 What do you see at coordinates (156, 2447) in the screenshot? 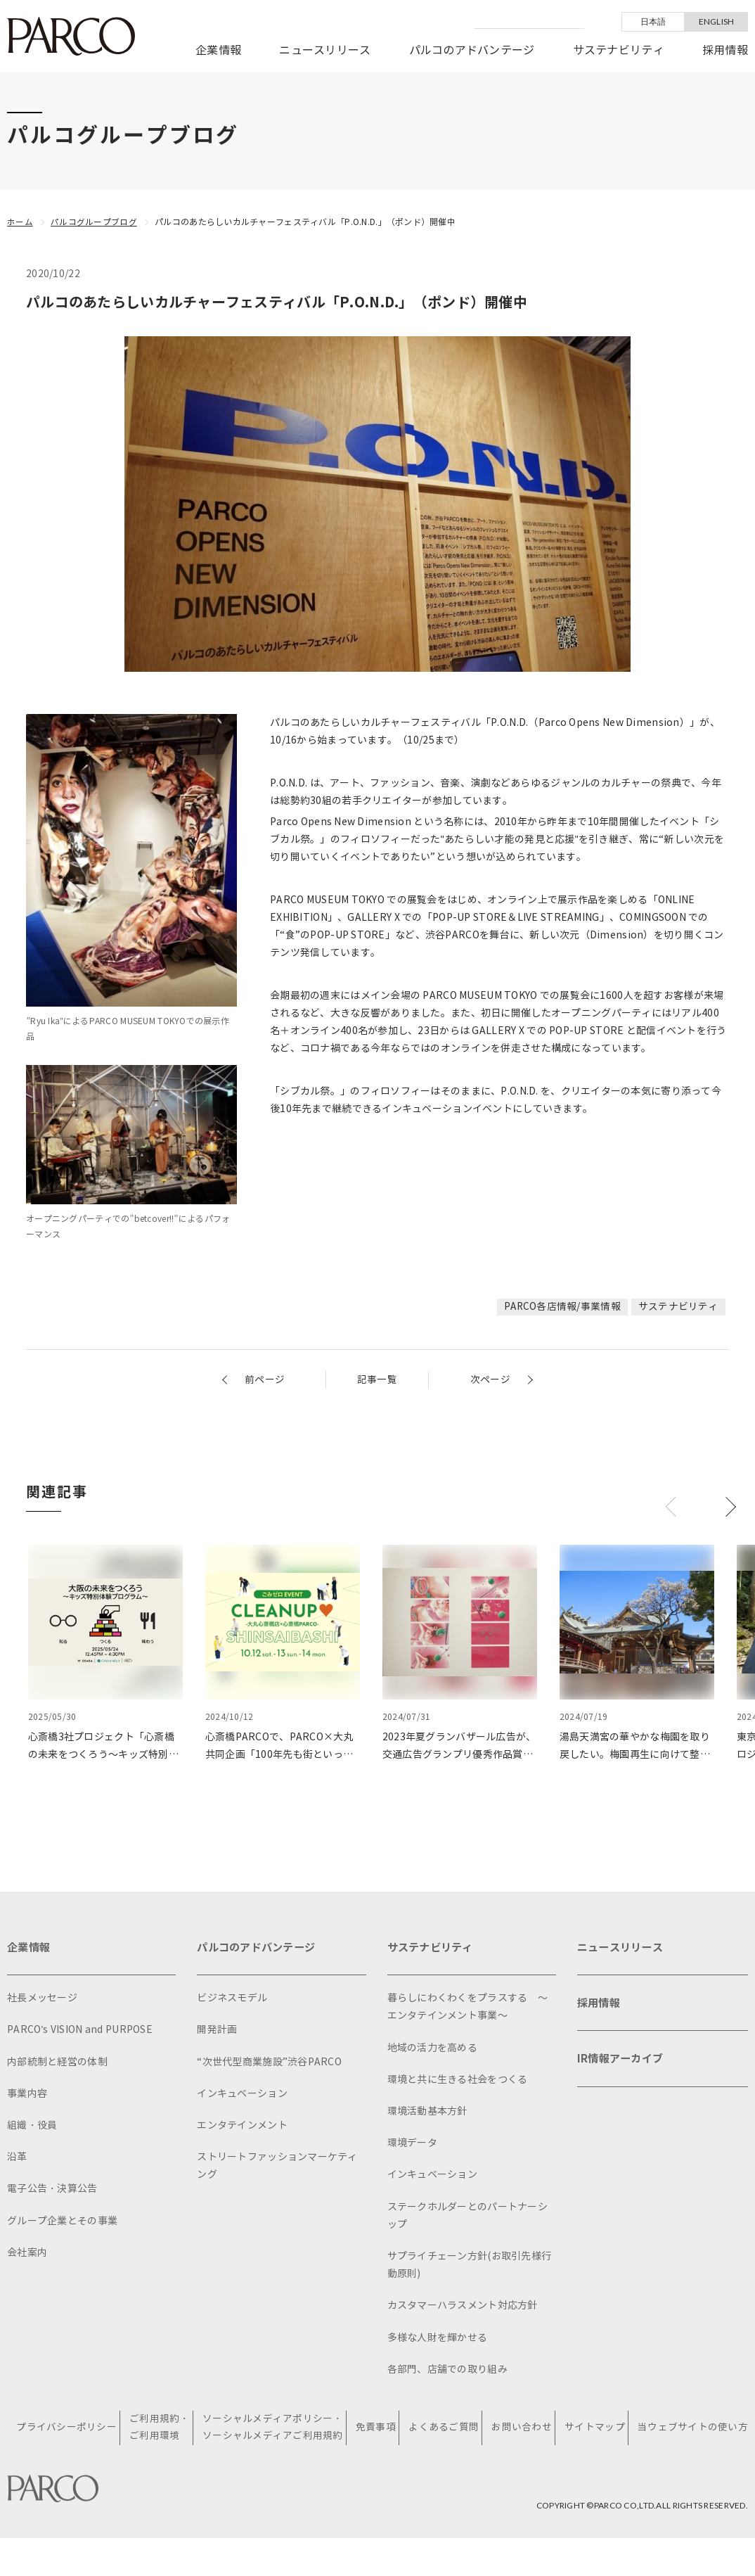
I see `ご利用規約・ご利用環境` at bounding box center [156, 2447].